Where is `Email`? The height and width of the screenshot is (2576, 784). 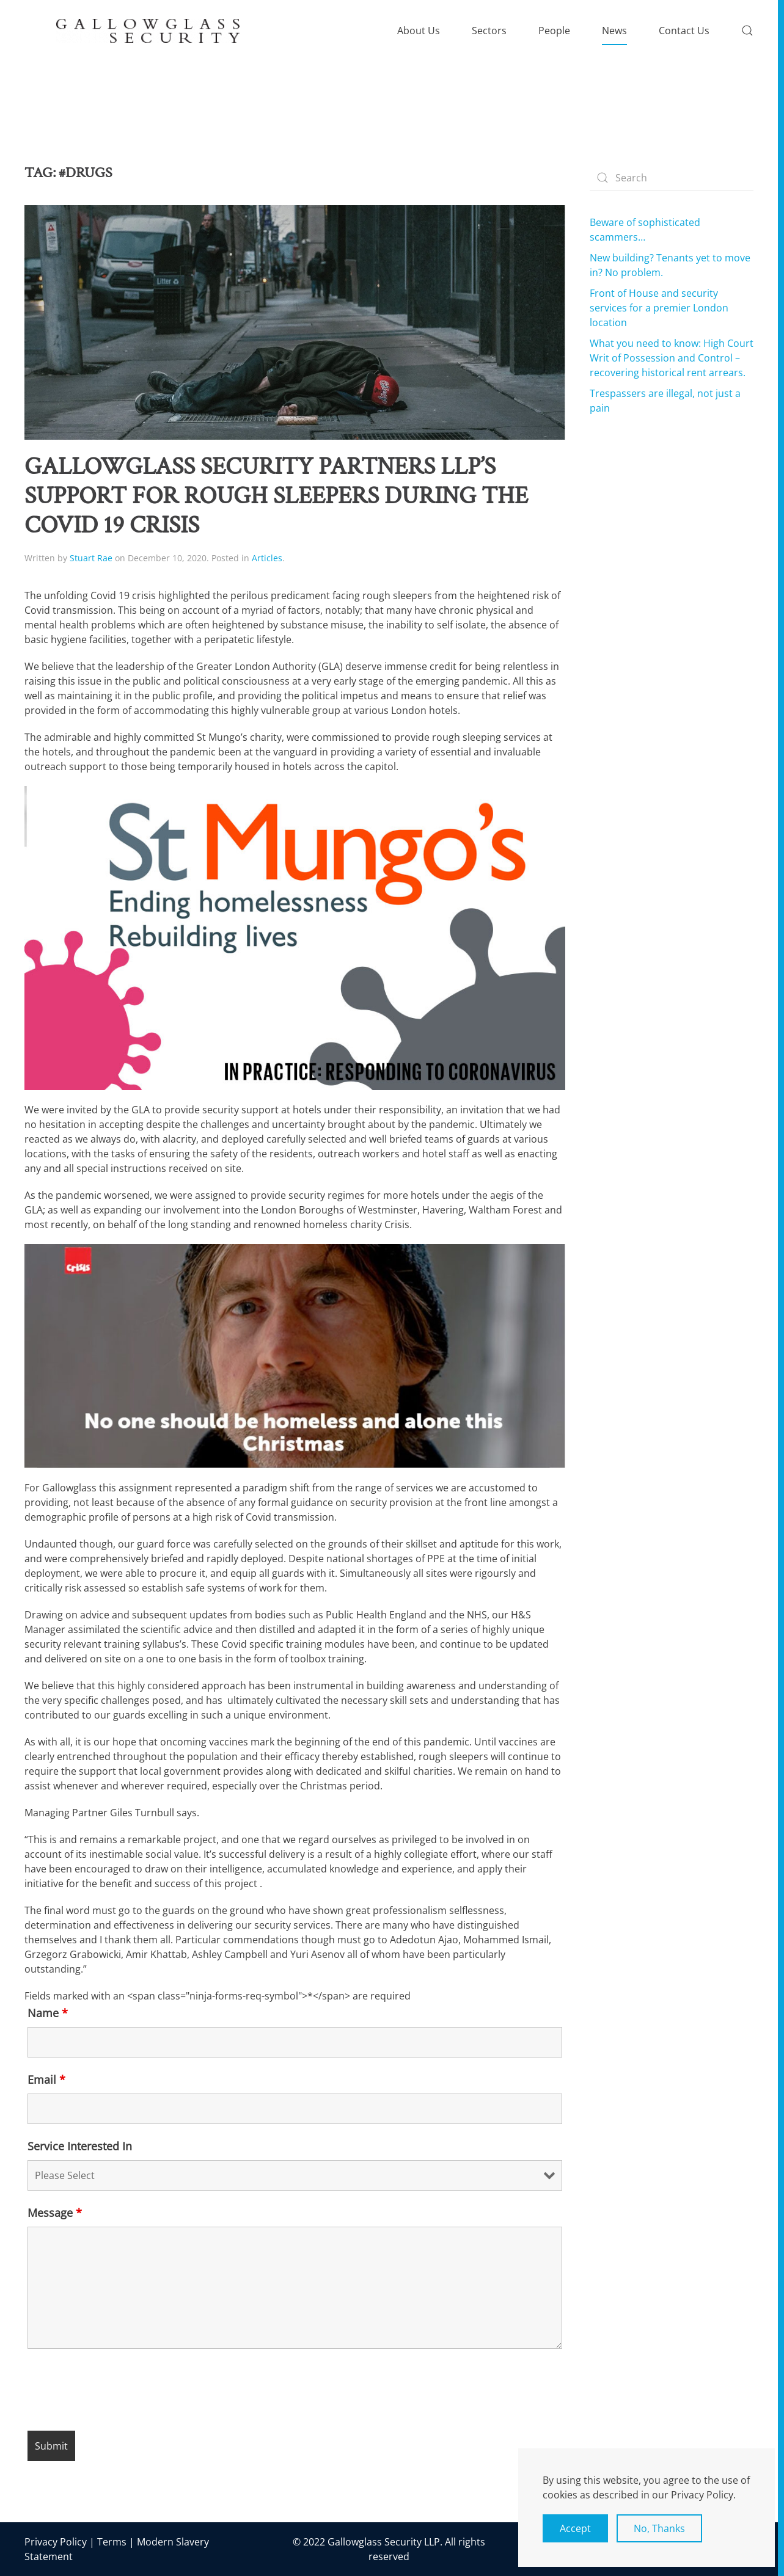
Email is located at coordinates (46, 2079).